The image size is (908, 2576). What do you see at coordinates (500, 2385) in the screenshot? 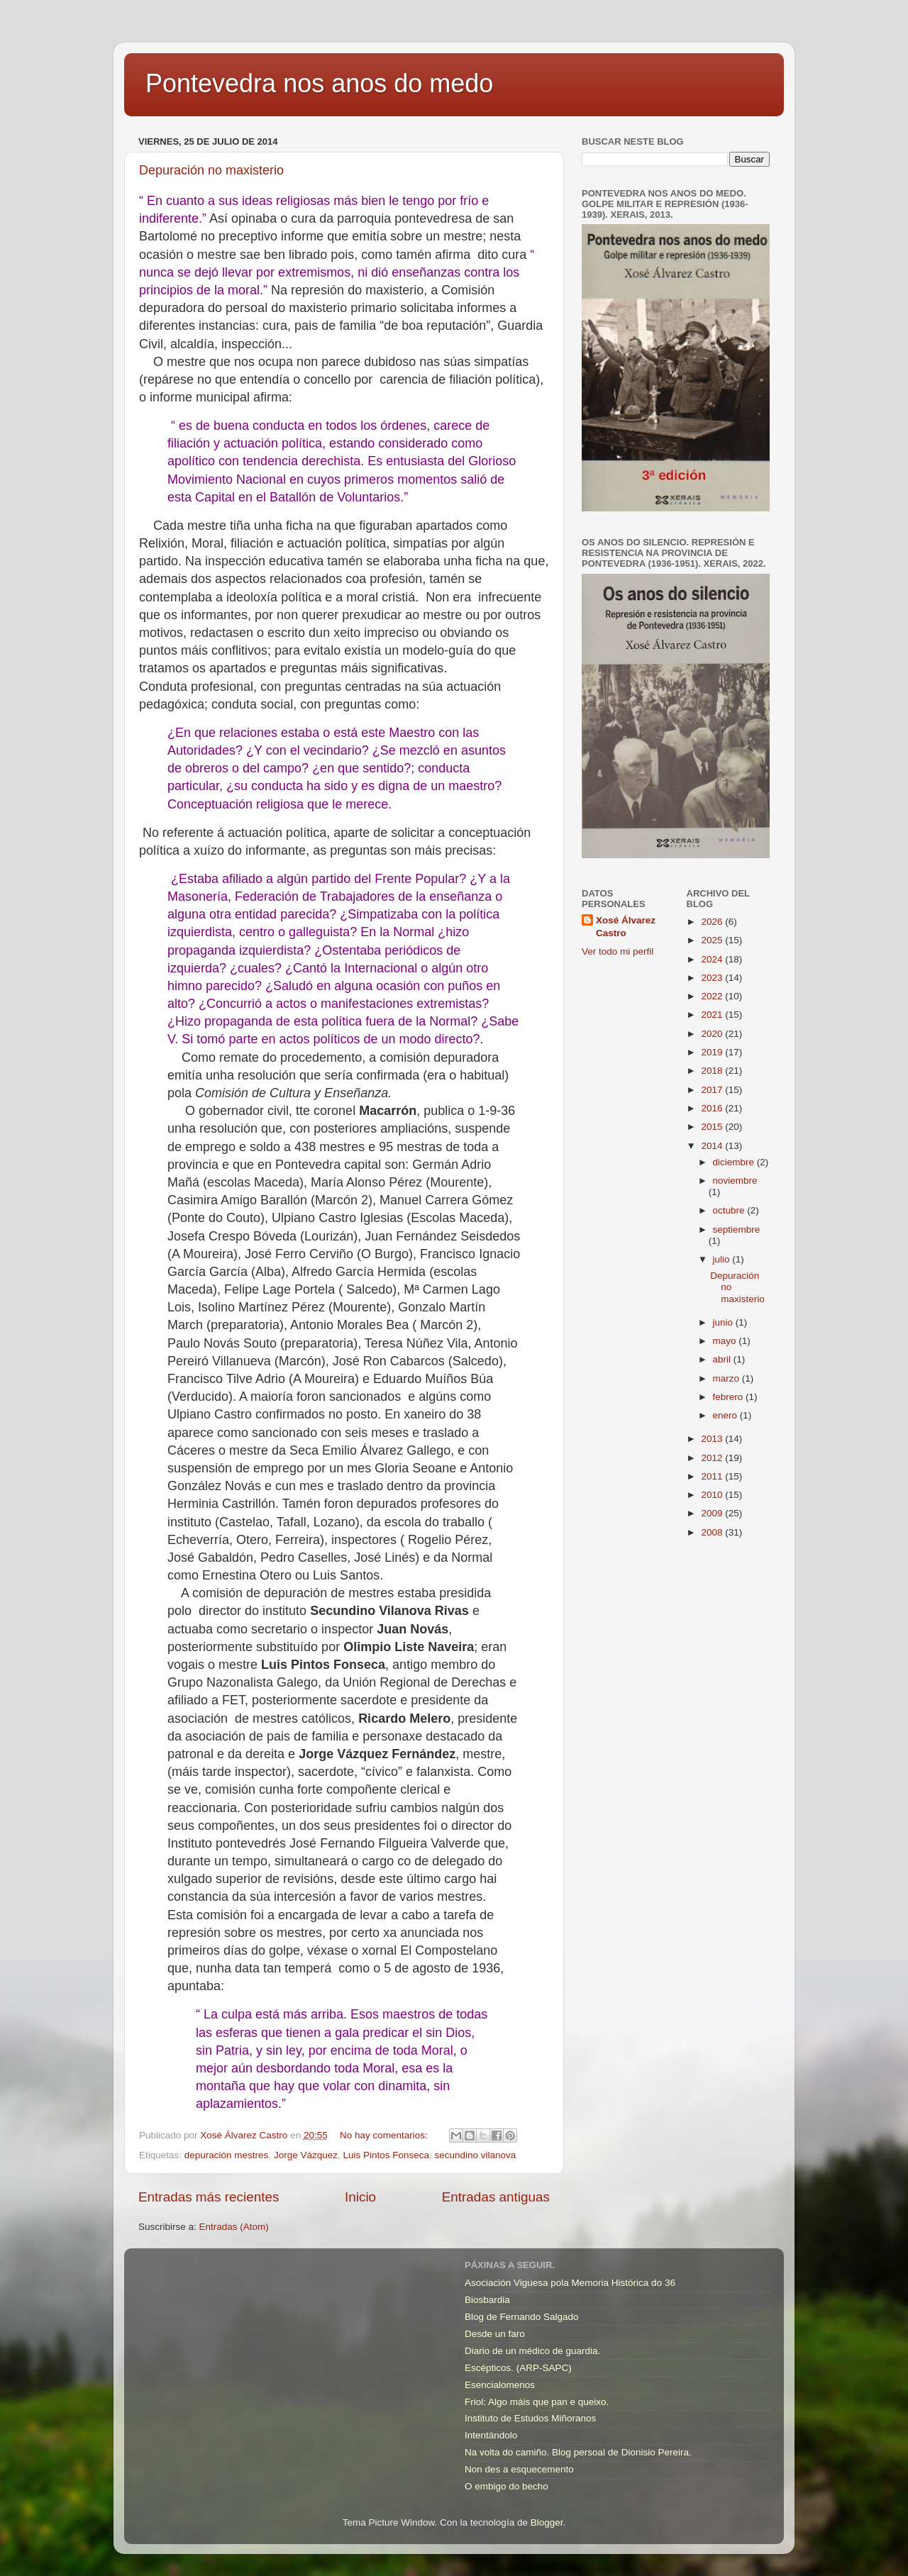
I see `Esencialomenos` at bounding box center [500, 2385].